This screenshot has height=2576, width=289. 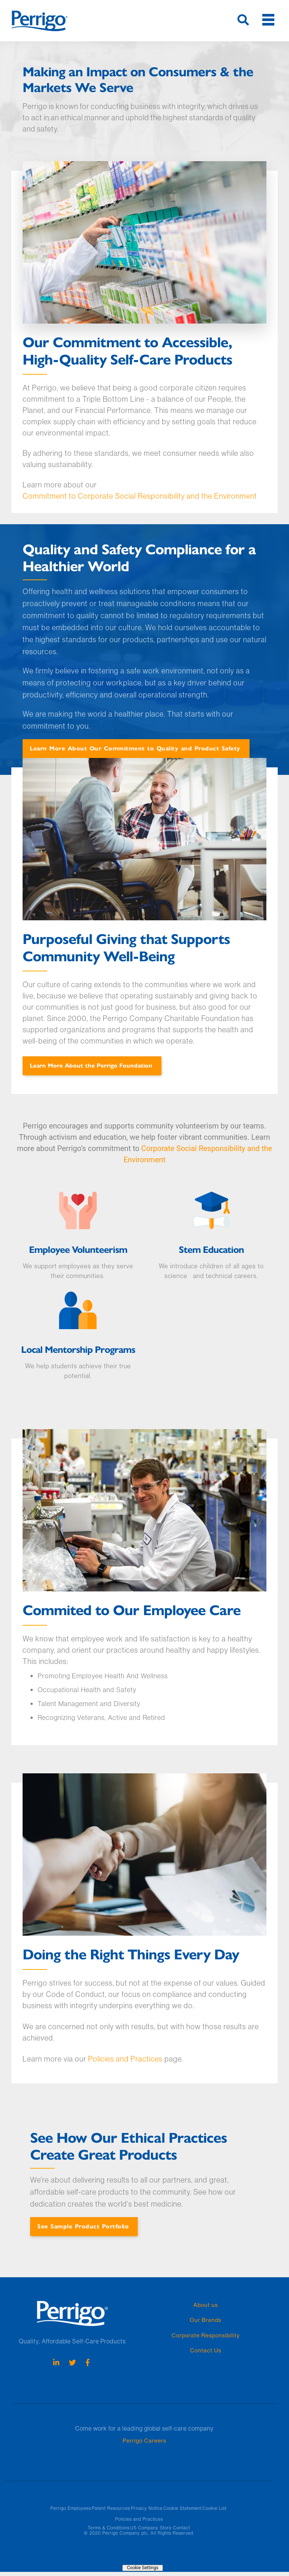 What do you see at coordinates (91, 1065) in the screenshot?
I see `Learn More About the Perrigo Foundation` at bounding box center [91, 1065].